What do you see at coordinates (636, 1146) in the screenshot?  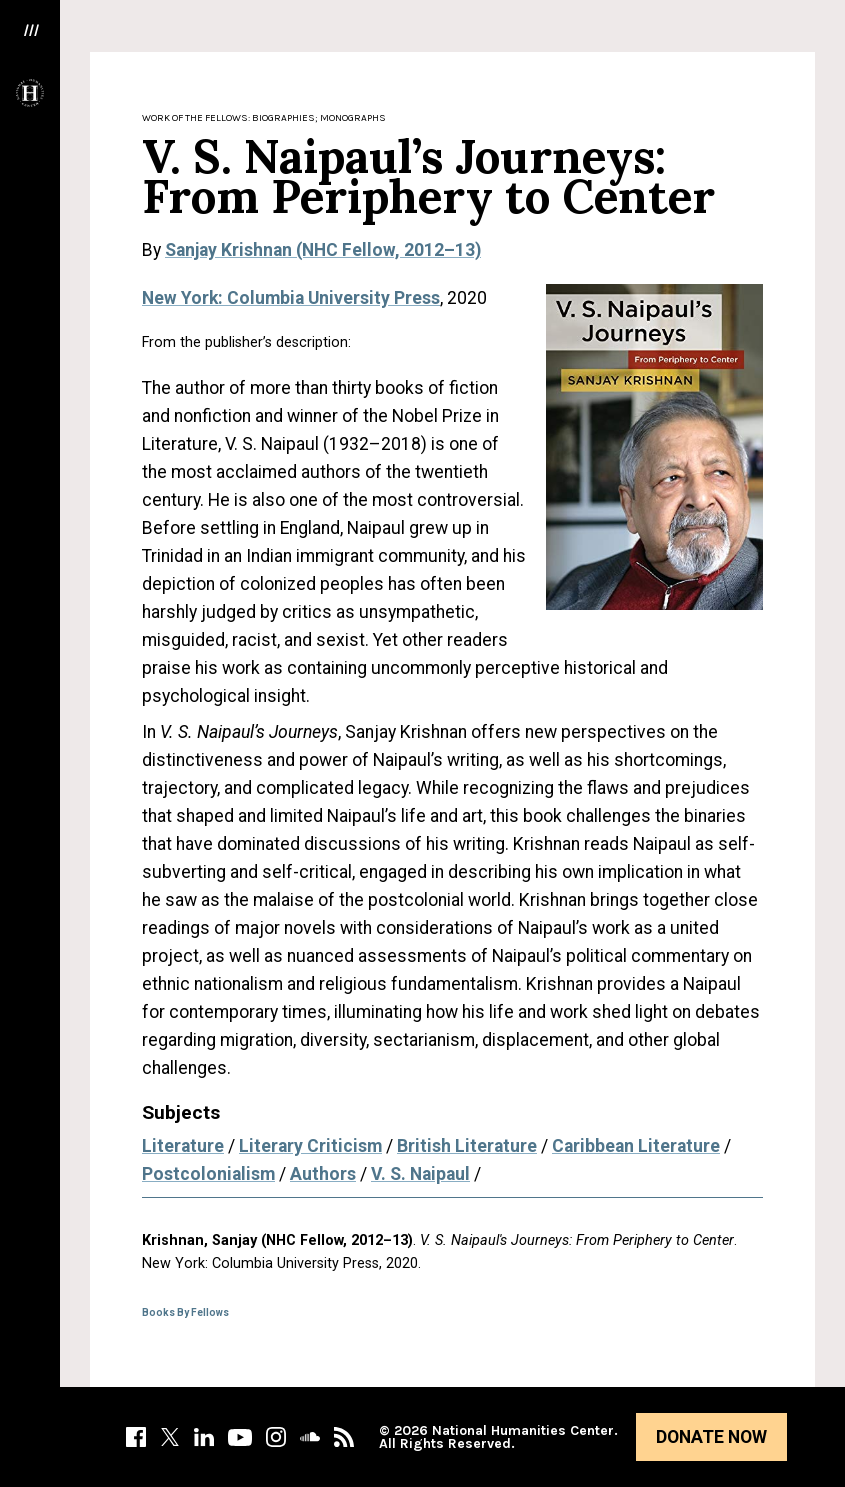 I see `Caribbean Literature` at bounding box center [636, 1146].